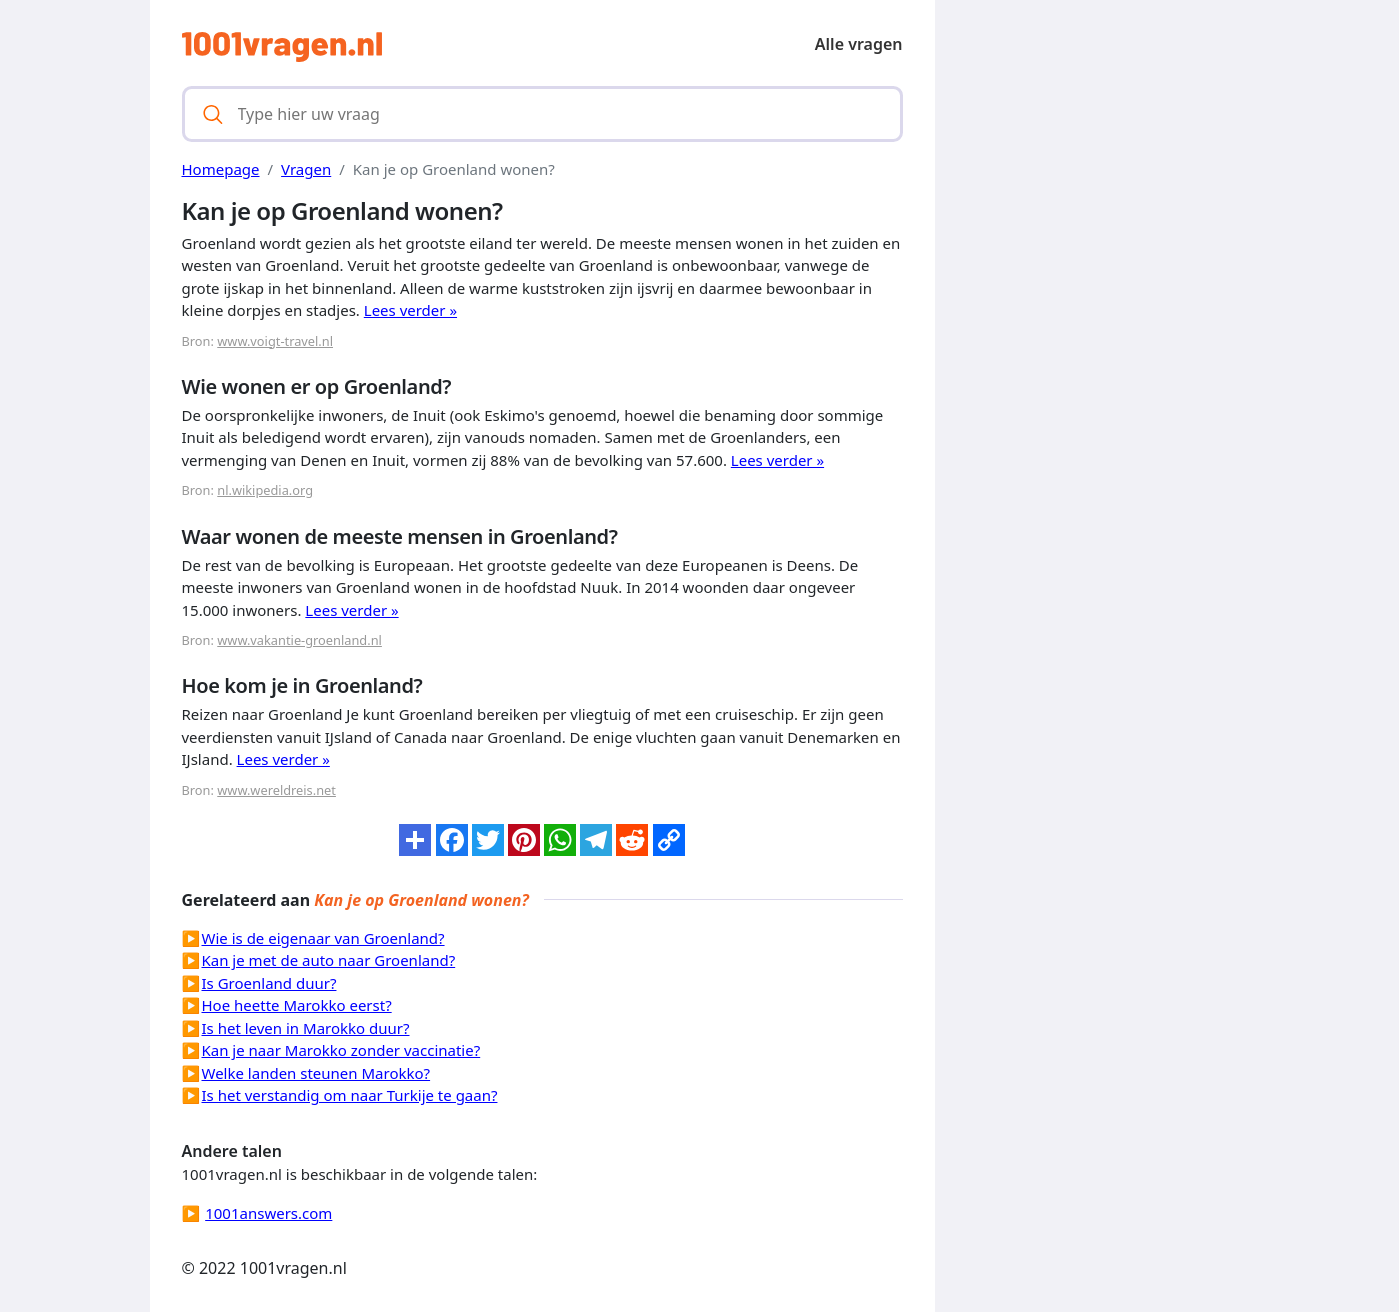 The image size is (1399, 1312). What do you see at coordinates (323, 938) in the screenshot?
I see `Wie is de eigenaar van Groenland?` at bounding box center [323, 938].